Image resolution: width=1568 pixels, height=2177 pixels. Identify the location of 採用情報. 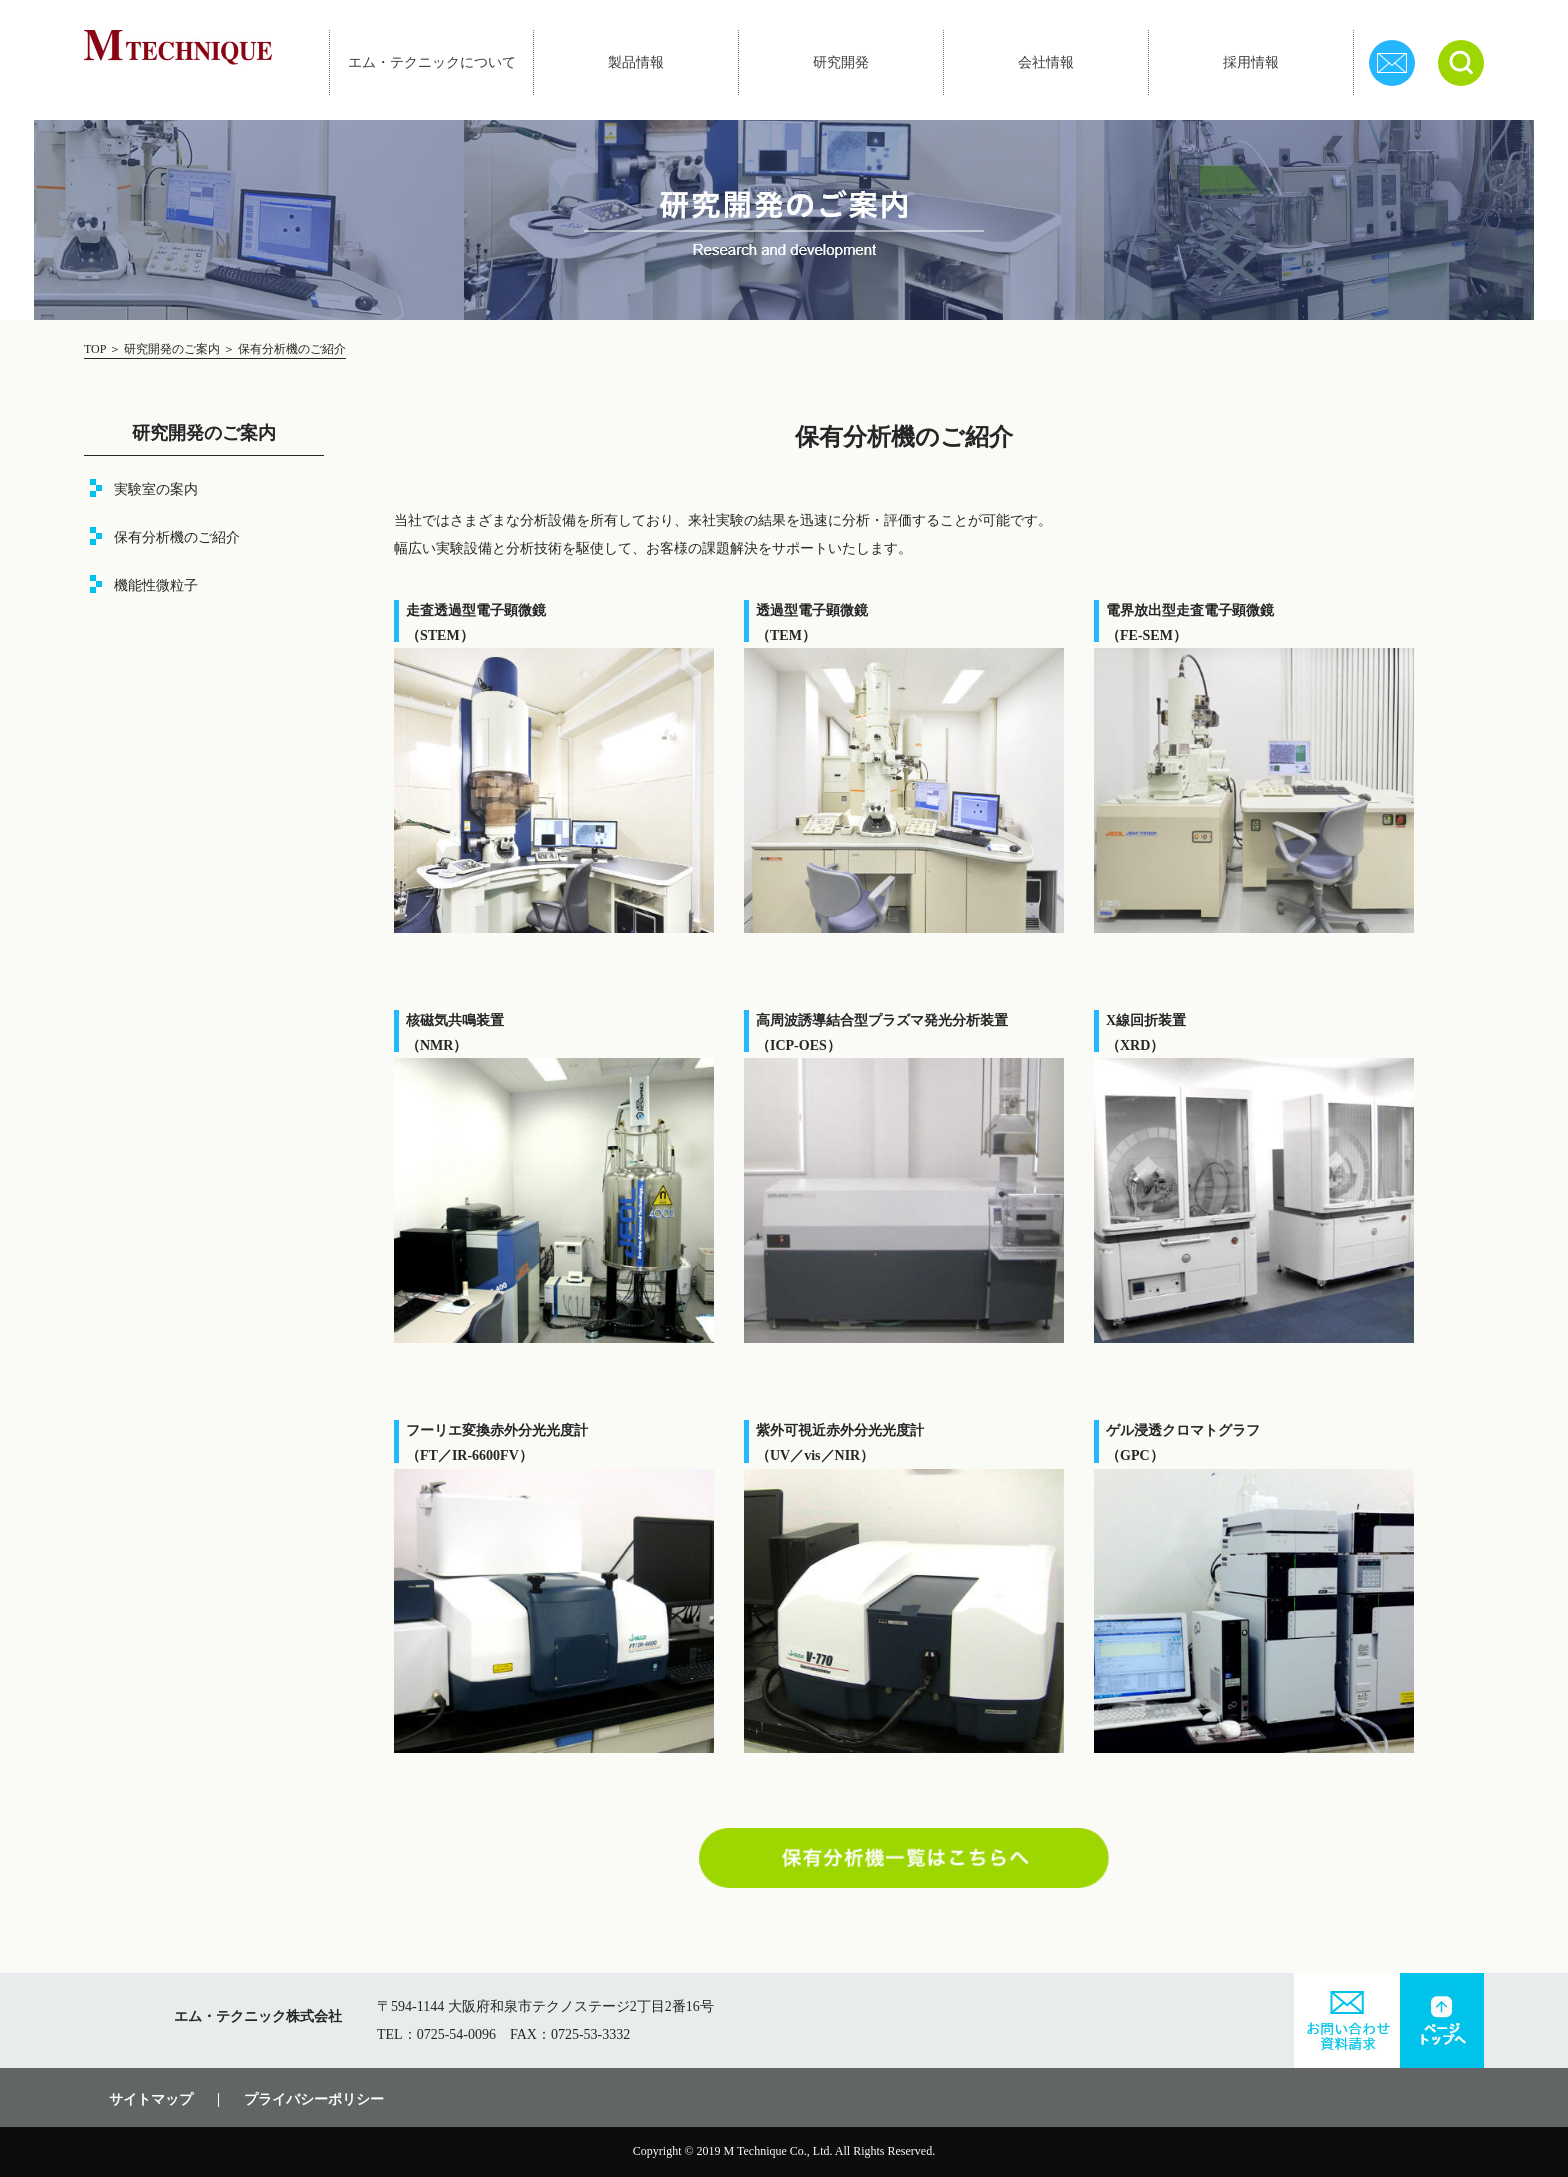
(1251, 62).